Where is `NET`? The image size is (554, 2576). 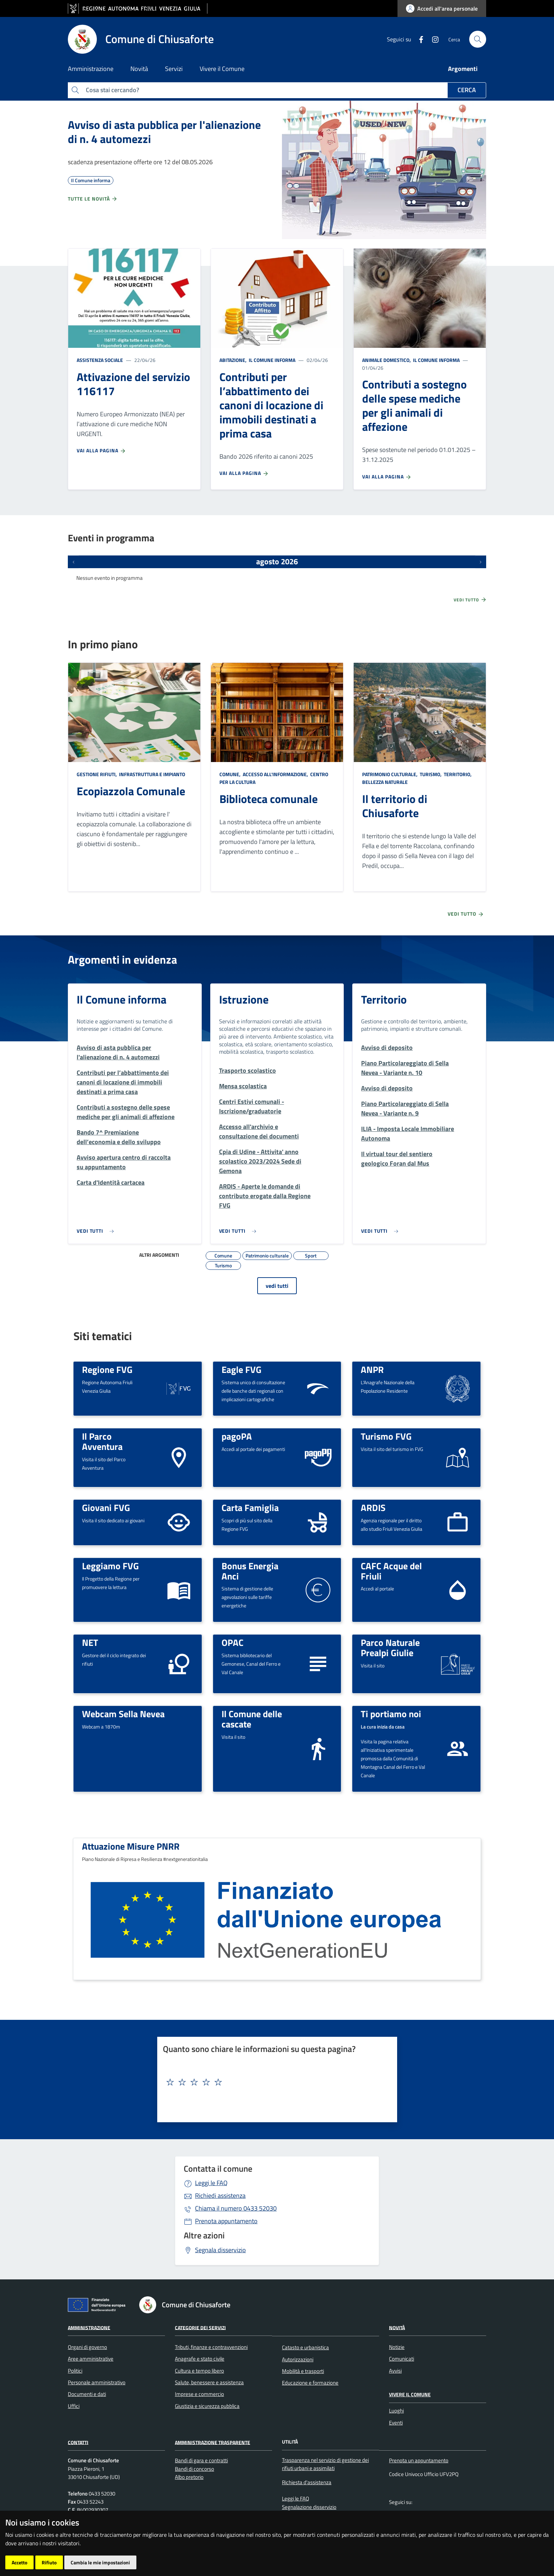 NET is located at coordinates (90, 1642).